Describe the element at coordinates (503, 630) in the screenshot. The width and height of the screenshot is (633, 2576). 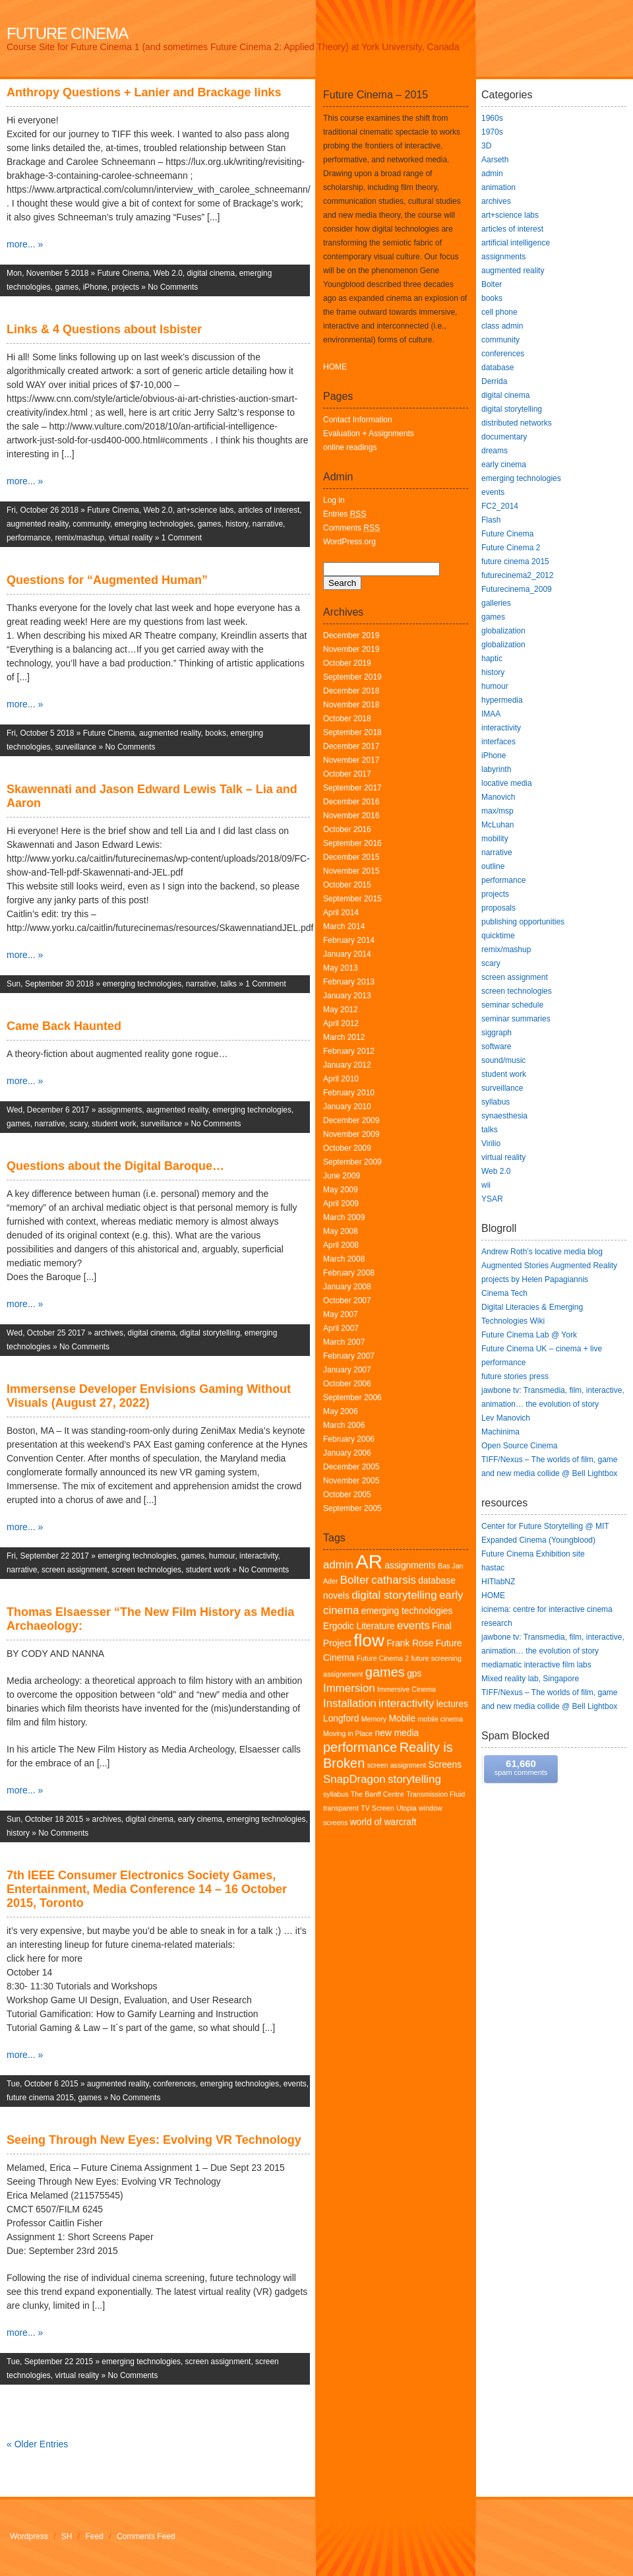
I see `globalization` at that location.